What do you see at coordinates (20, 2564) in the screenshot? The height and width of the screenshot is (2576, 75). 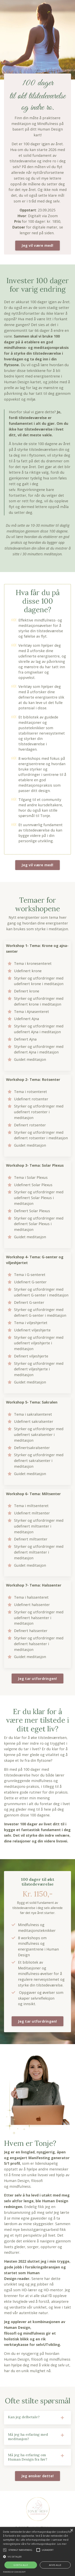 I see `Godta alle [button]` at bounding box center [20, 2564].